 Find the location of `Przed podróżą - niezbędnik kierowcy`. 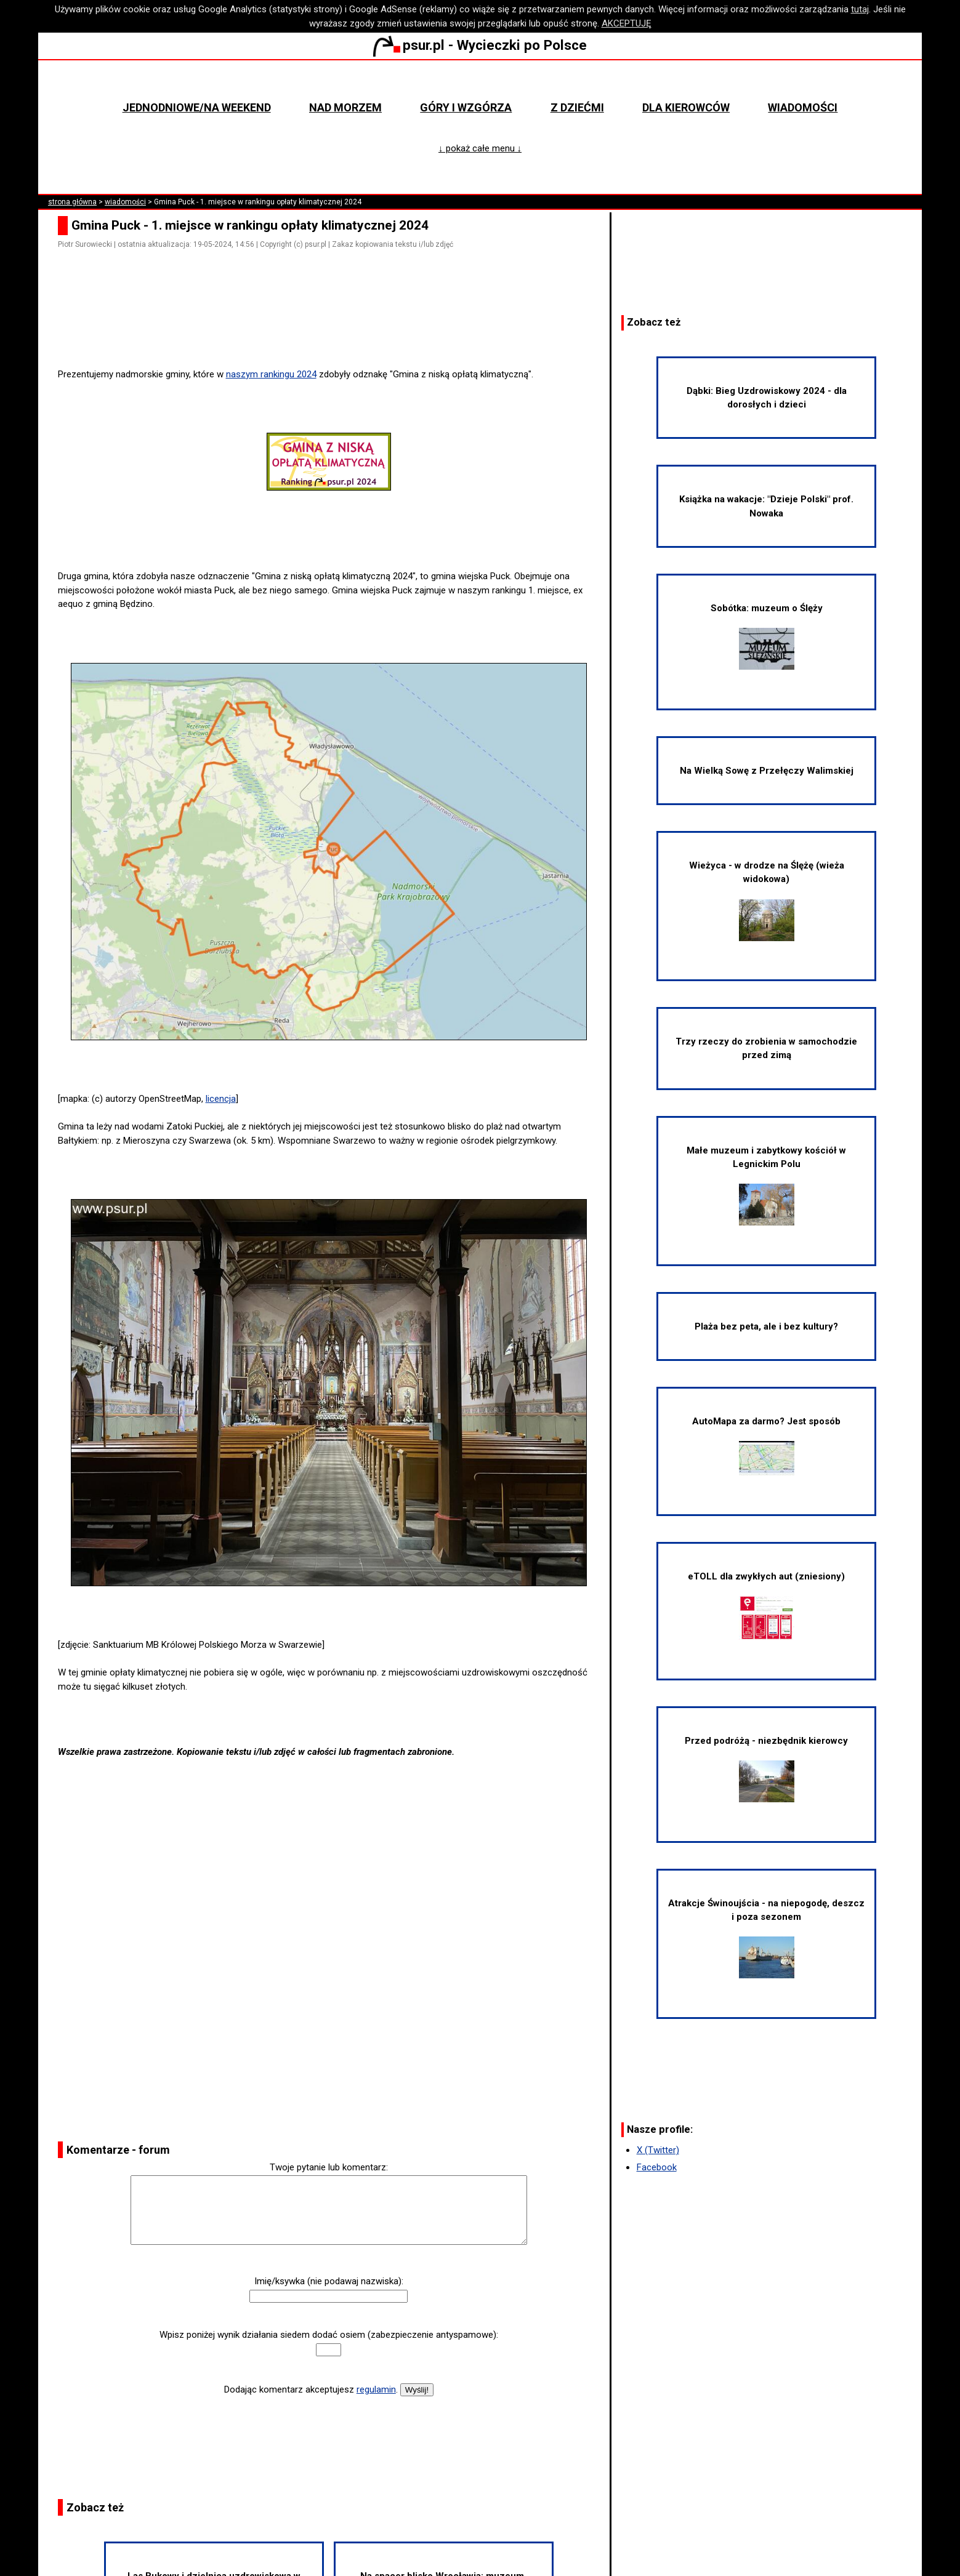

Przed podróżą - niezbędnik kierowcy is located at coordinates (766, 1768).